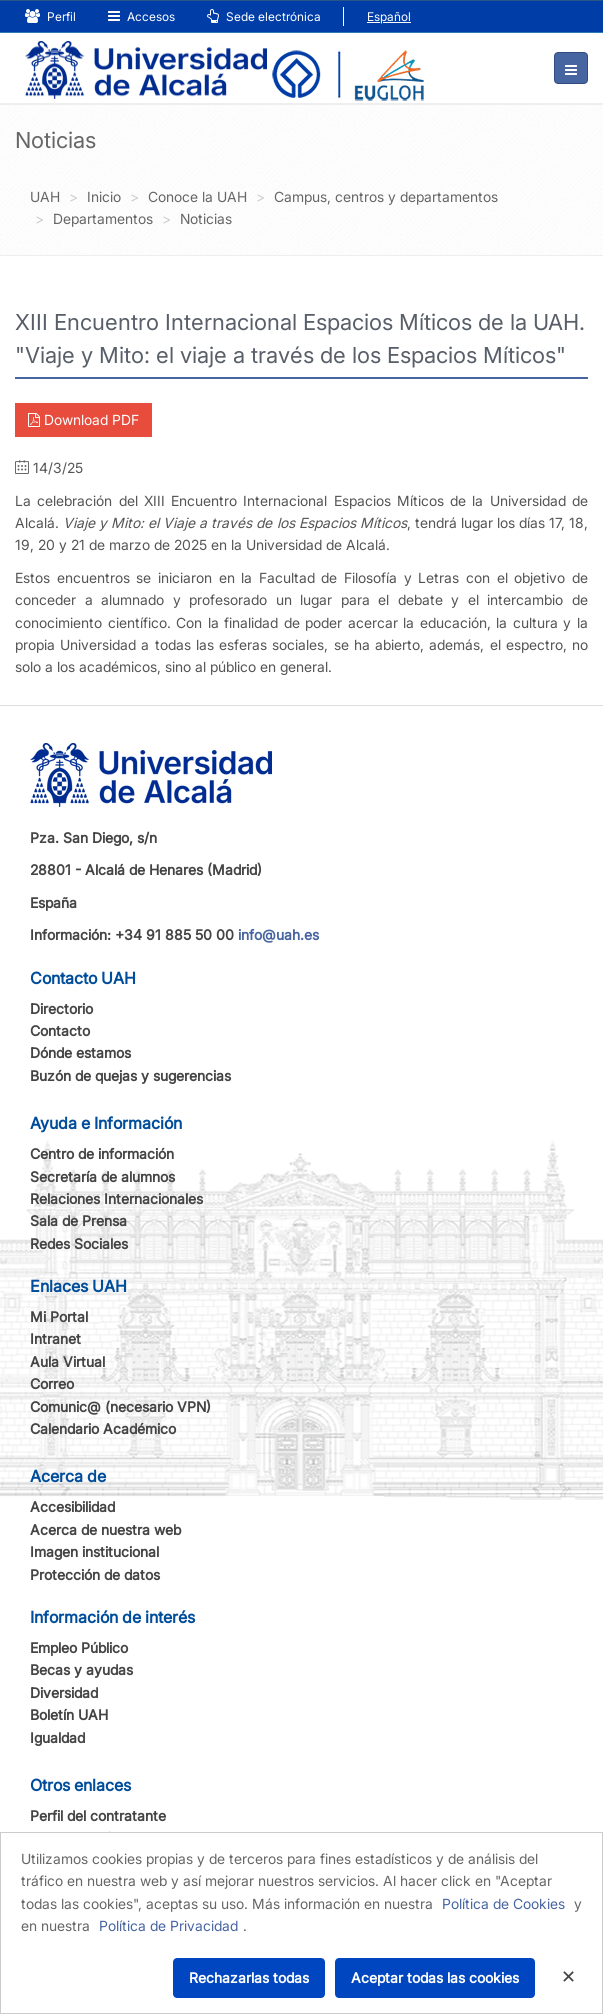 This screenshot has height=2014, width=603. Describe the element at coordinates (264, 16) in the screenshot. I see `Sede electrónica` at that location.